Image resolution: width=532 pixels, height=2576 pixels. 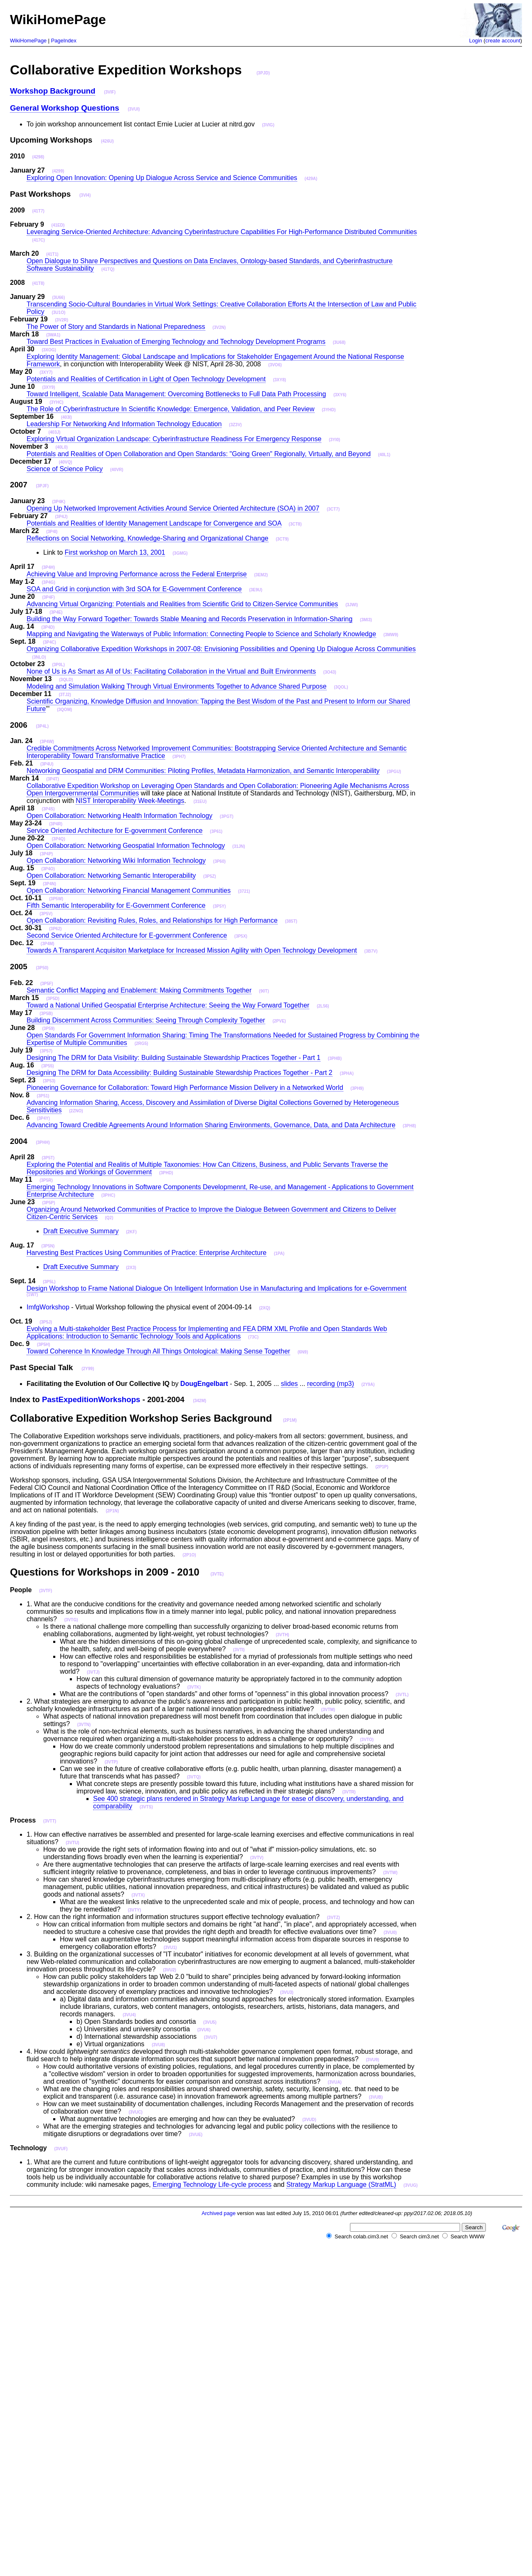 I want to click on (3VUG), so click(x=411, y=2185).